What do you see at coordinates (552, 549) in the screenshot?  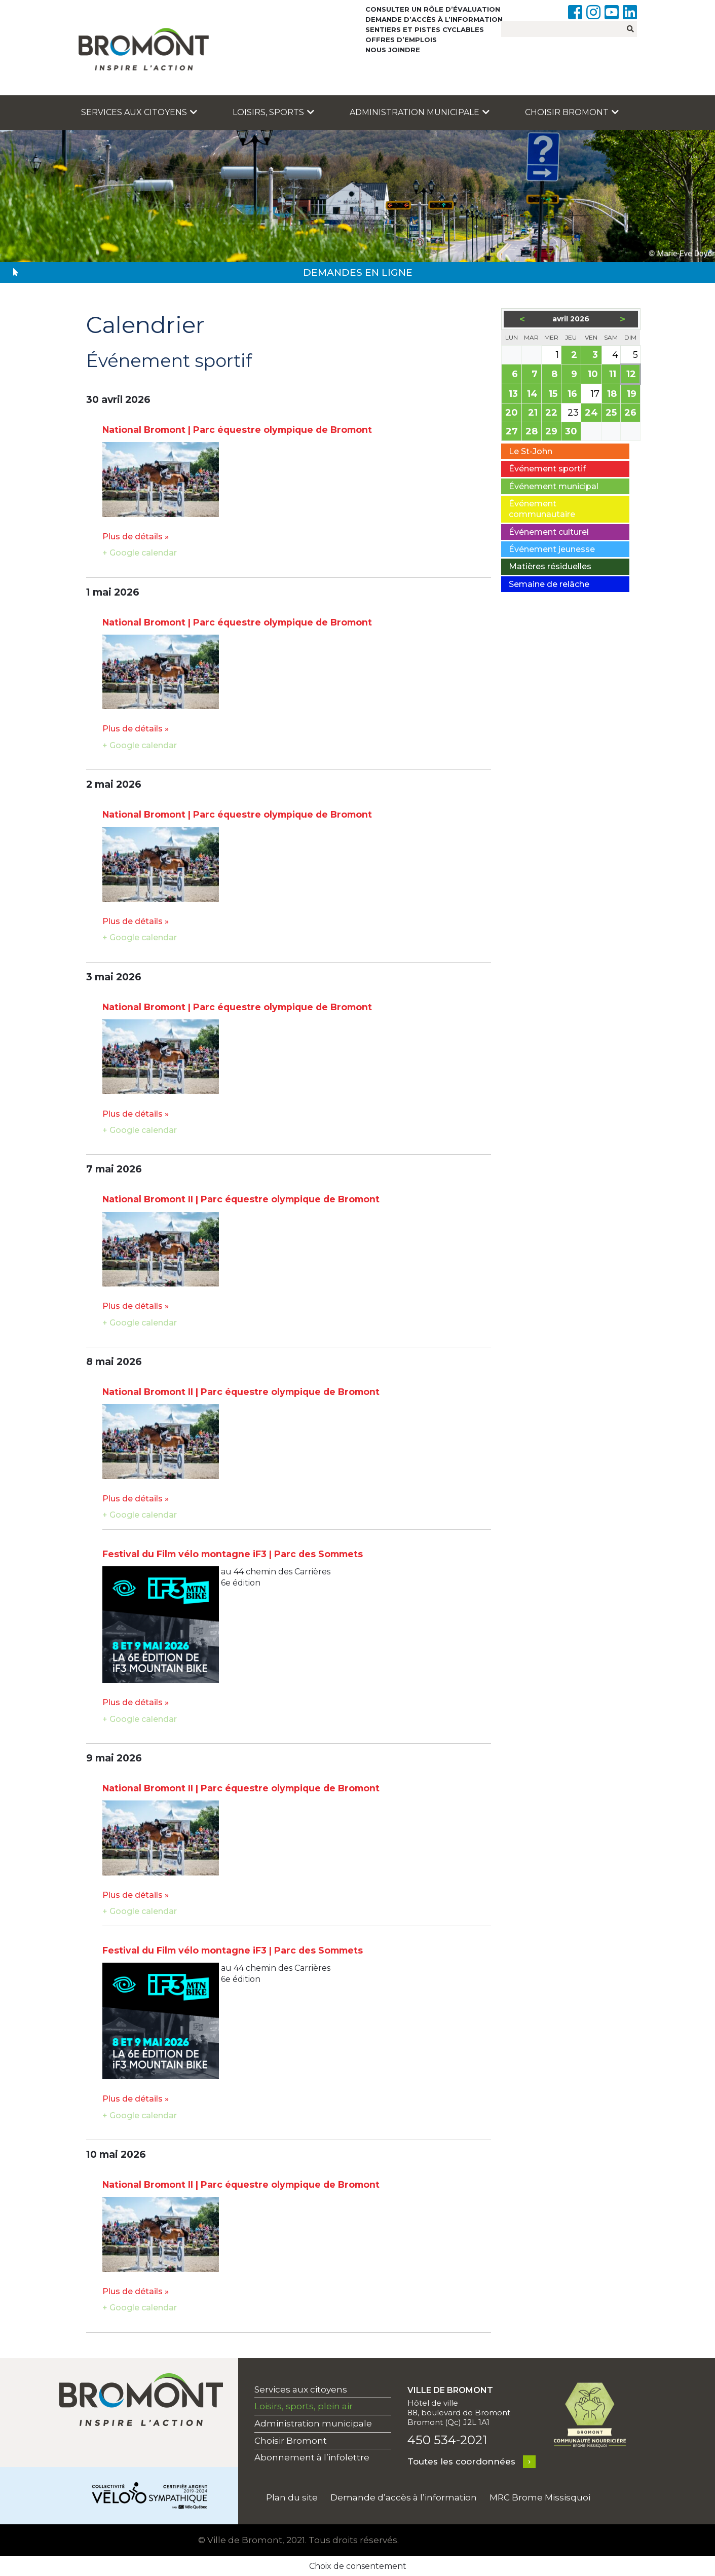 I see `Événement jeunesse` at bounding box center [552, 549].